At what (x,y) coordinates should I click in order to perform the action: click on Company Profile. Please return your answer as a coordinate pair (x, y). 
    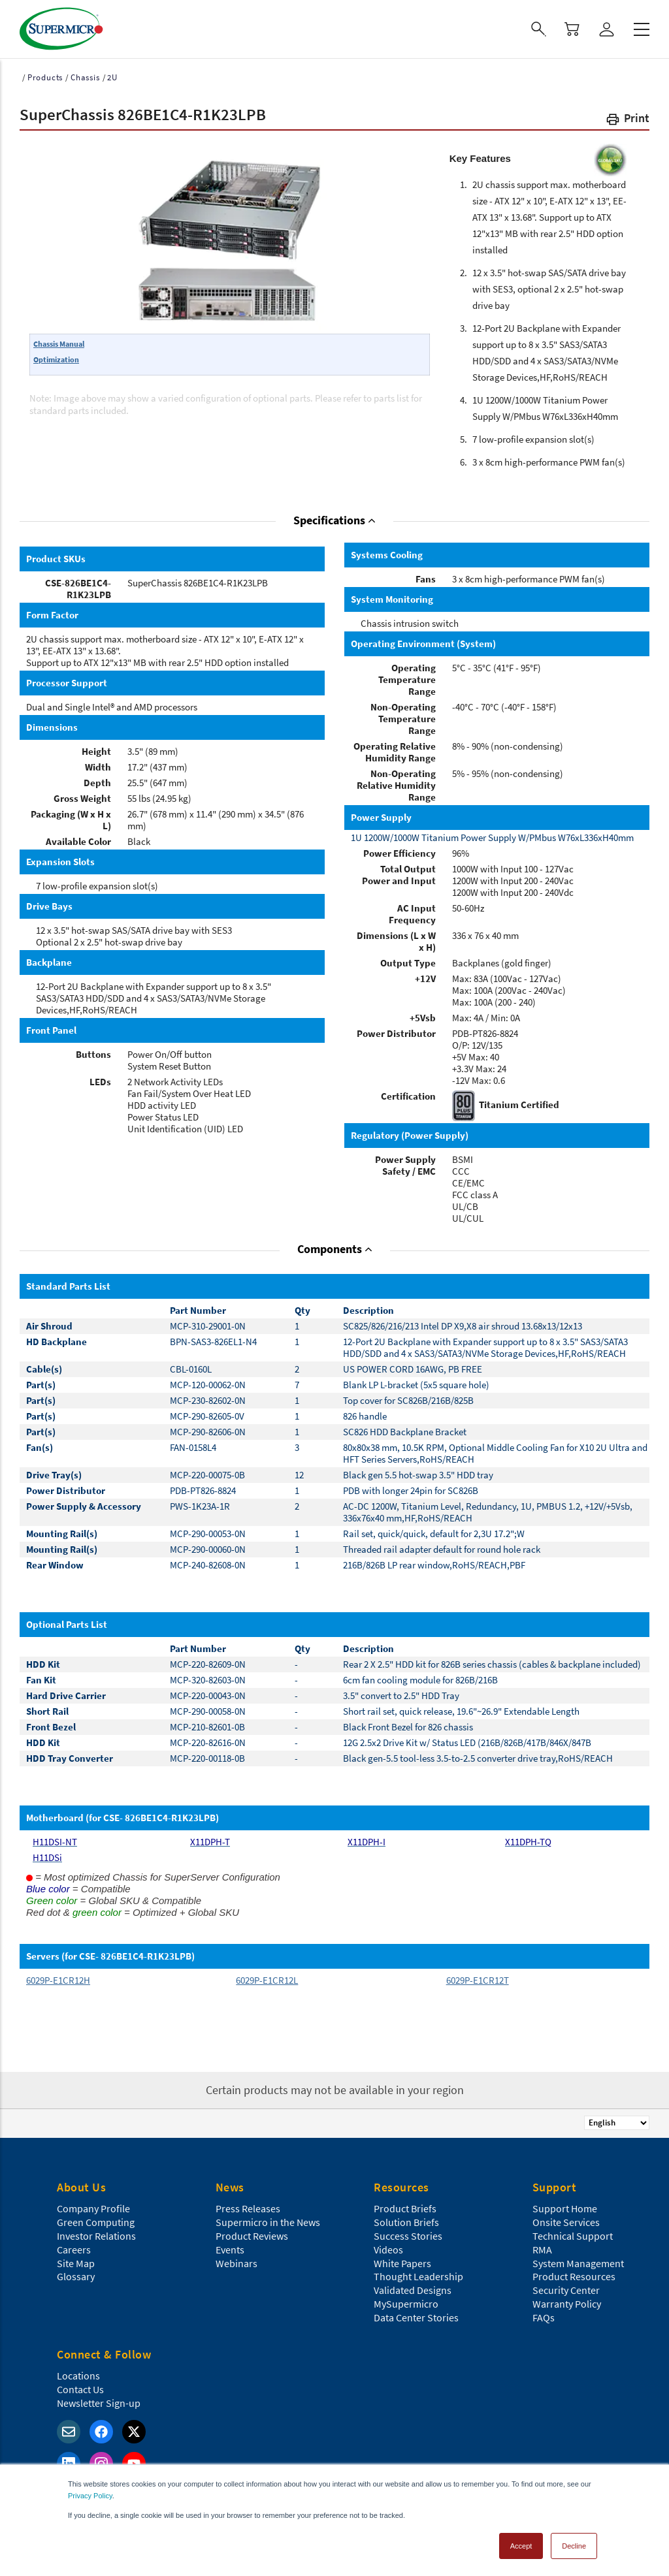
    Looking at the image, I should click on (93, 2208).